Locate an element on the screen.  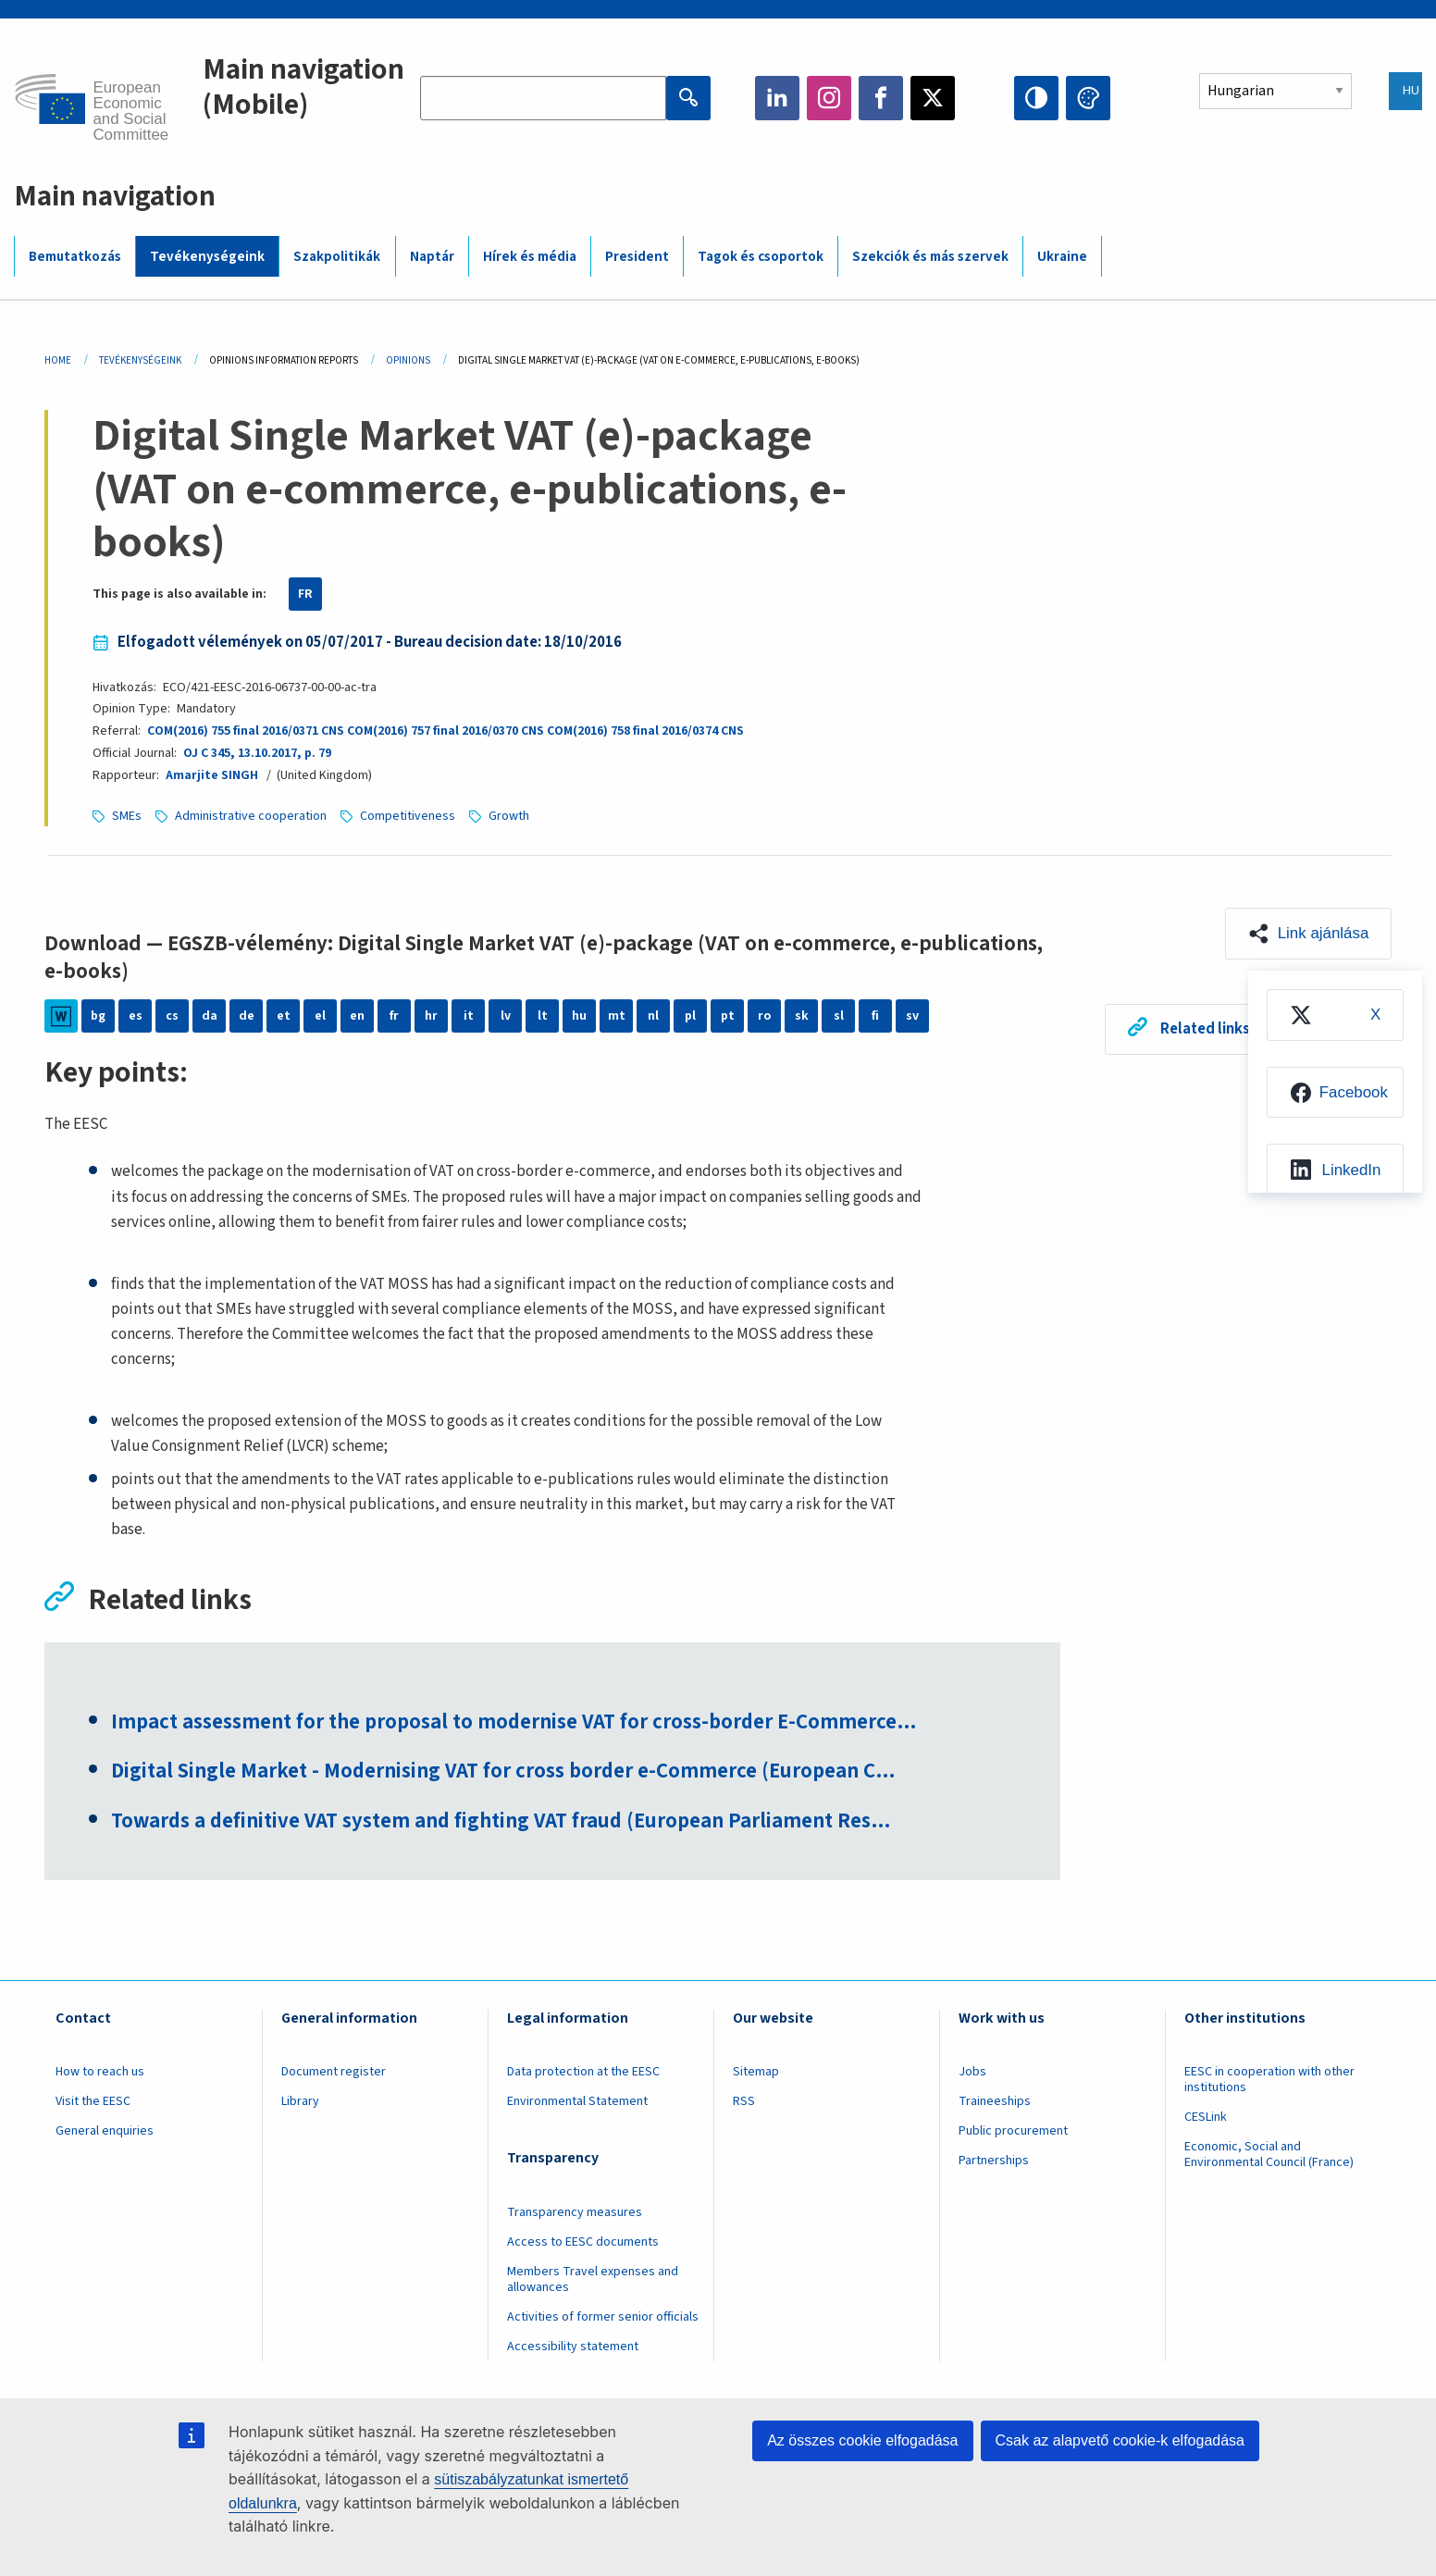
Members Travel expenses and allowances is located at coordinates (592, 2280).